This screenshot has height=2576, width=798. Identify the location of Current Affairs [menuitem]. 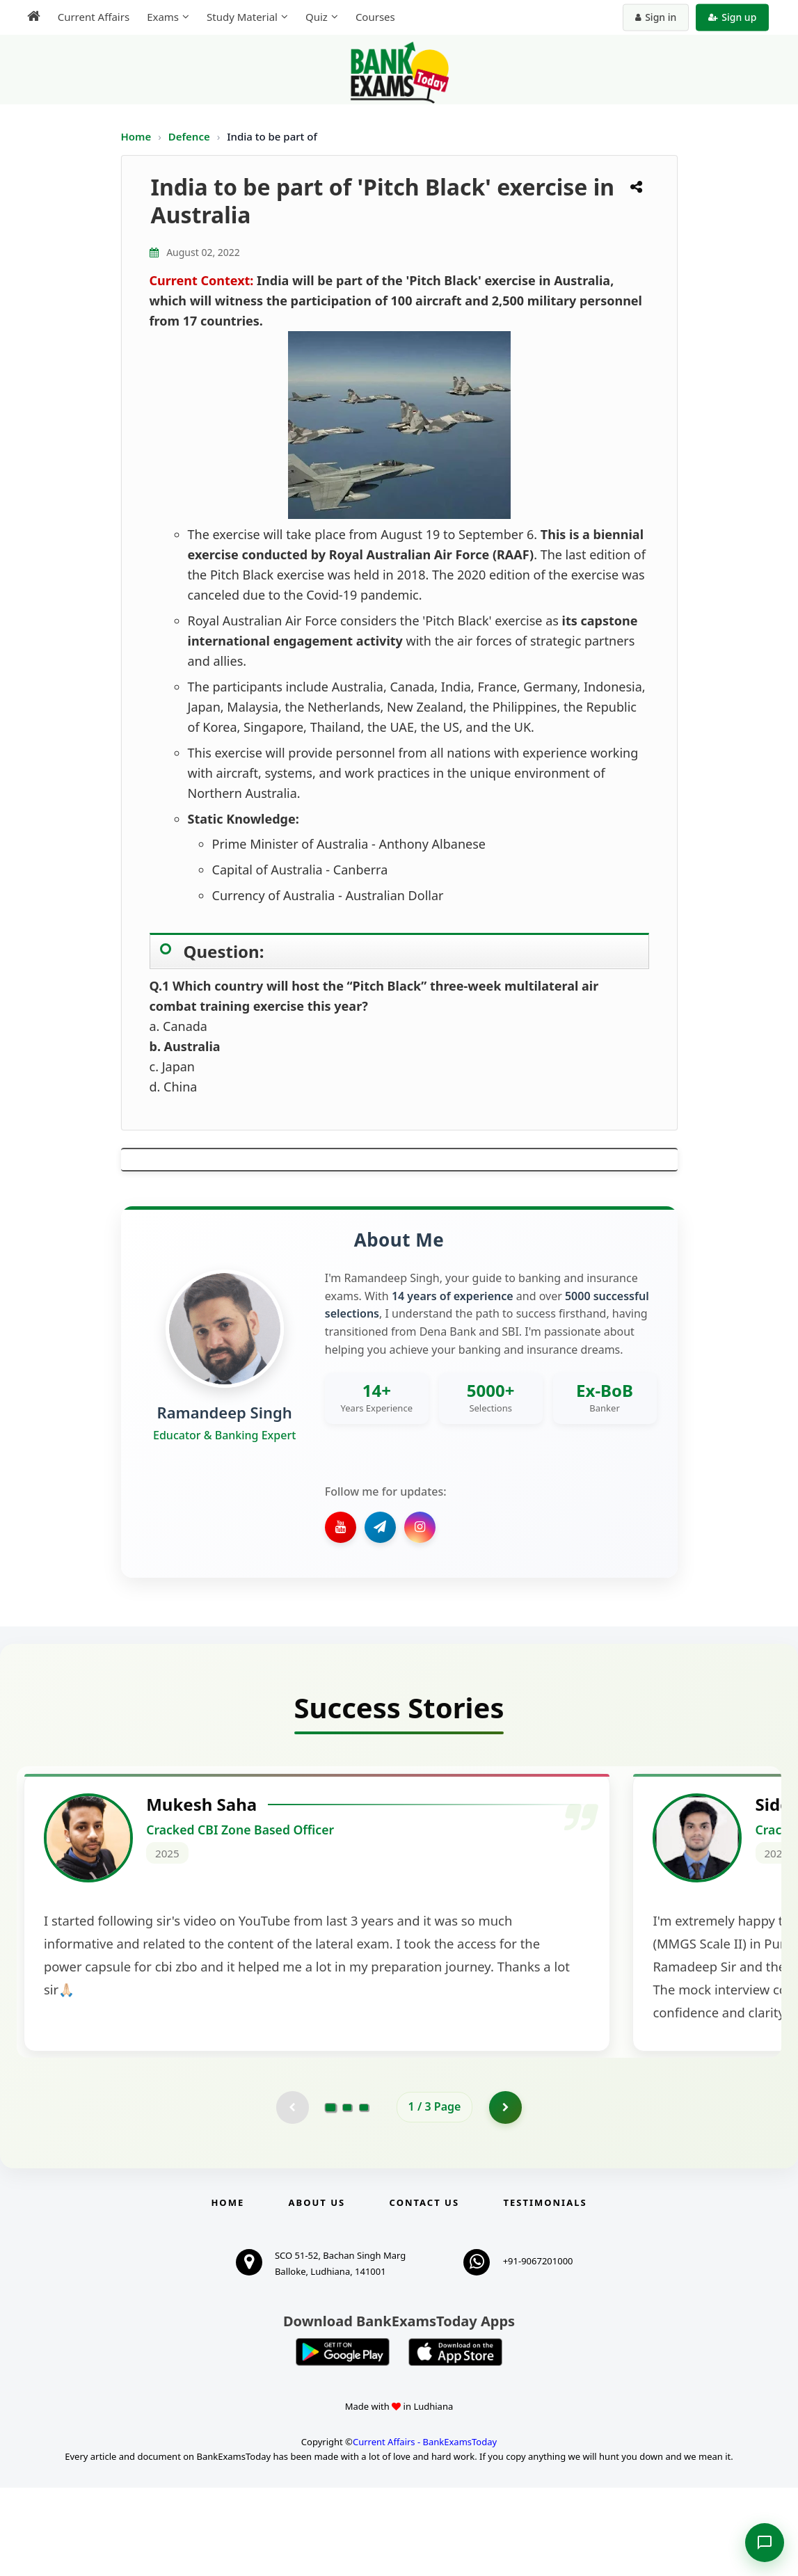
(89, 17).